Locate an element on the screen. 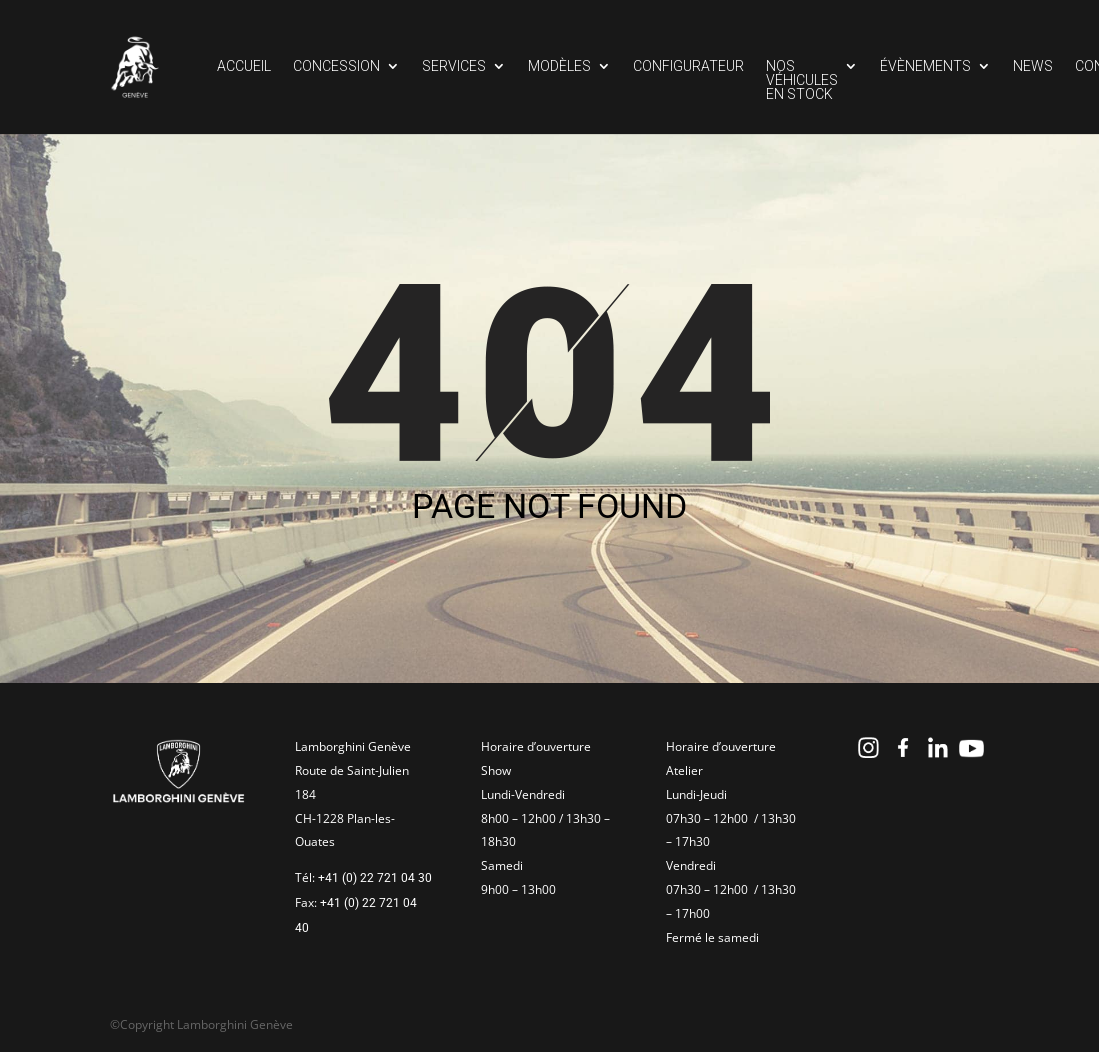  Modèles is located at coordinates (559, 66).